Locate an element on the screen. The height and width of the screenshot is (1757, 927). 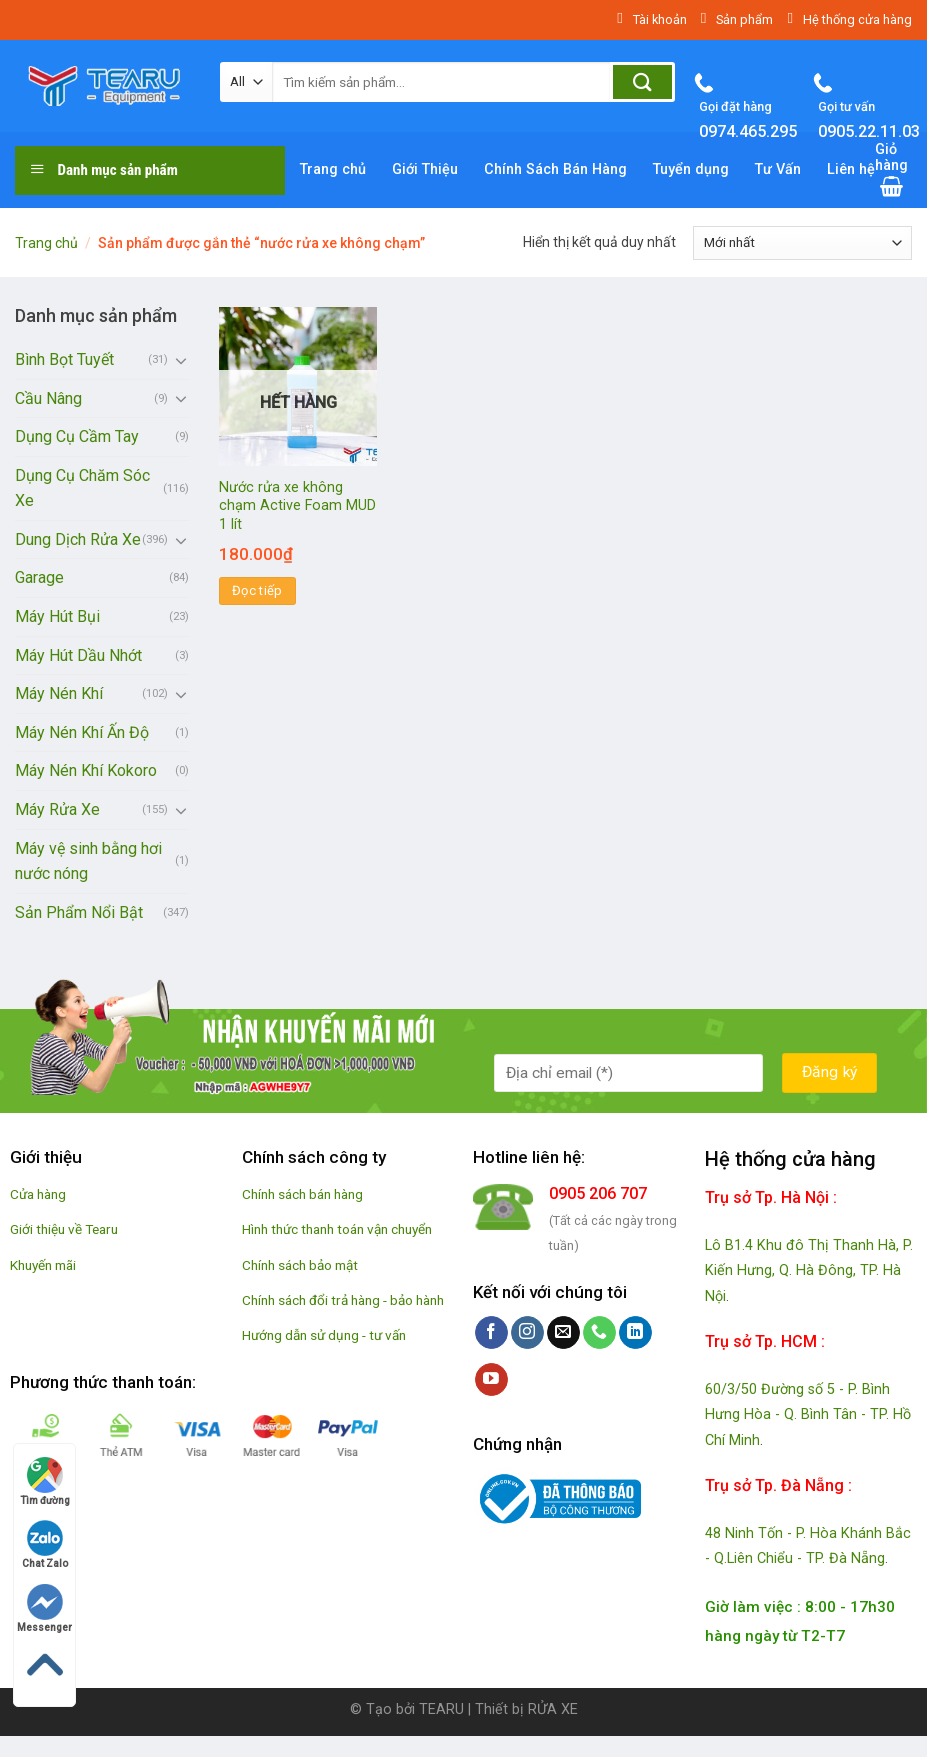
Dung Dịch Rửa Xe is located at coordinates (78, 539).